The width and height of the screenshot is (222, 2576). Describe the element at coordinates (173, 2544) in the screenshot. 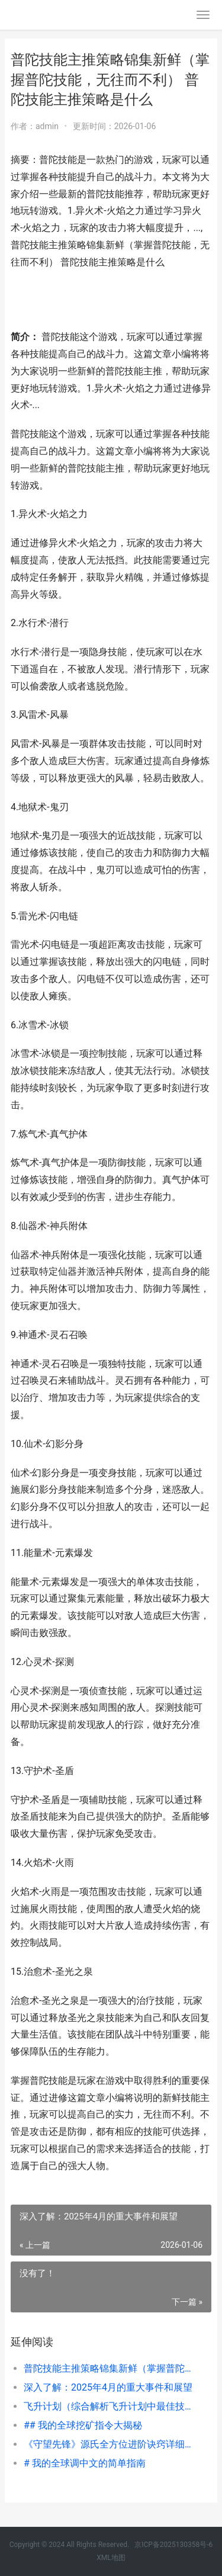

I see `京ICP备2025130358号-6` at that location.